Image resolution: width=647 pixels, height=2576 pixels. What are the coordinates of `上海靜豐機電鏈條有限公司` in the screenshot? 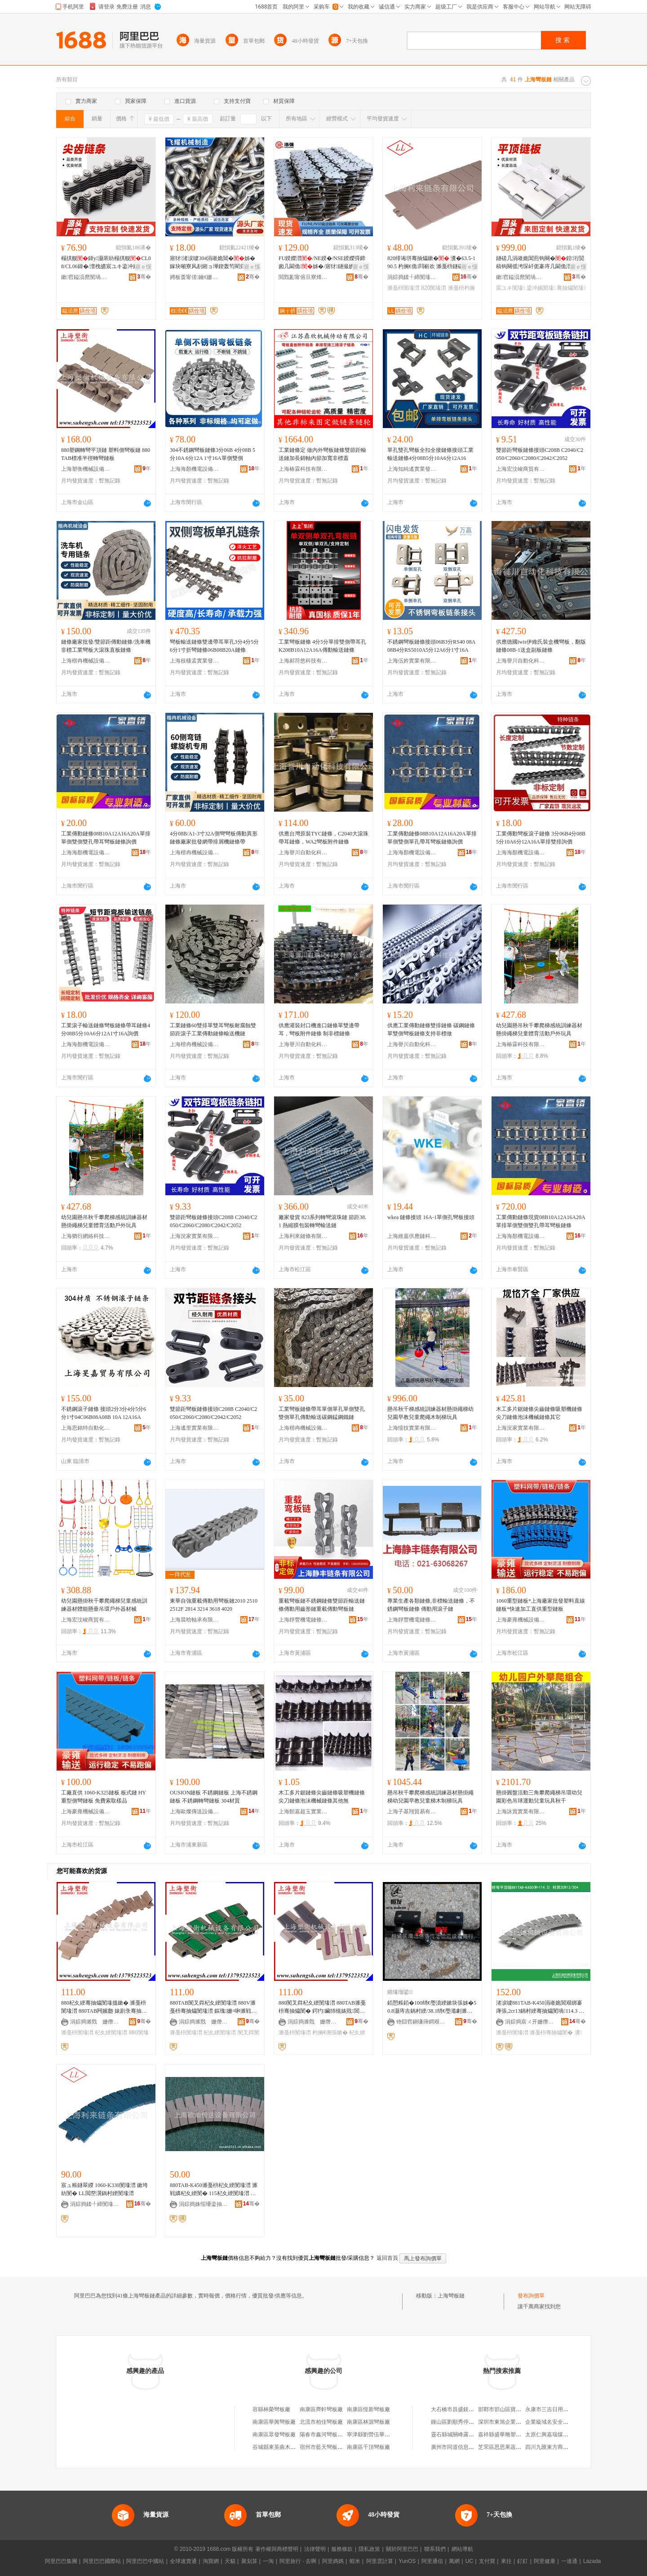 It's located at (303, 1620).